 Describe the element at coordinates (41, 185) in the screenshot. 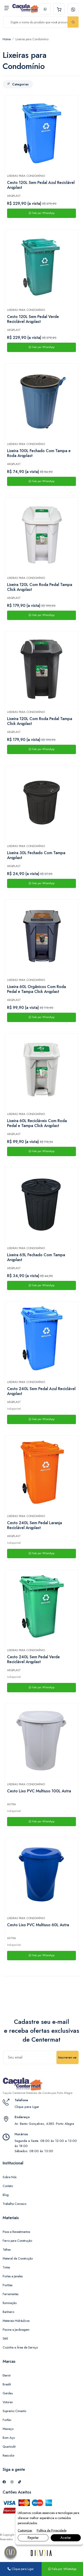

I see `Cesto 120L Sem Pedal Azul Reciclável Arqplast` at that location.